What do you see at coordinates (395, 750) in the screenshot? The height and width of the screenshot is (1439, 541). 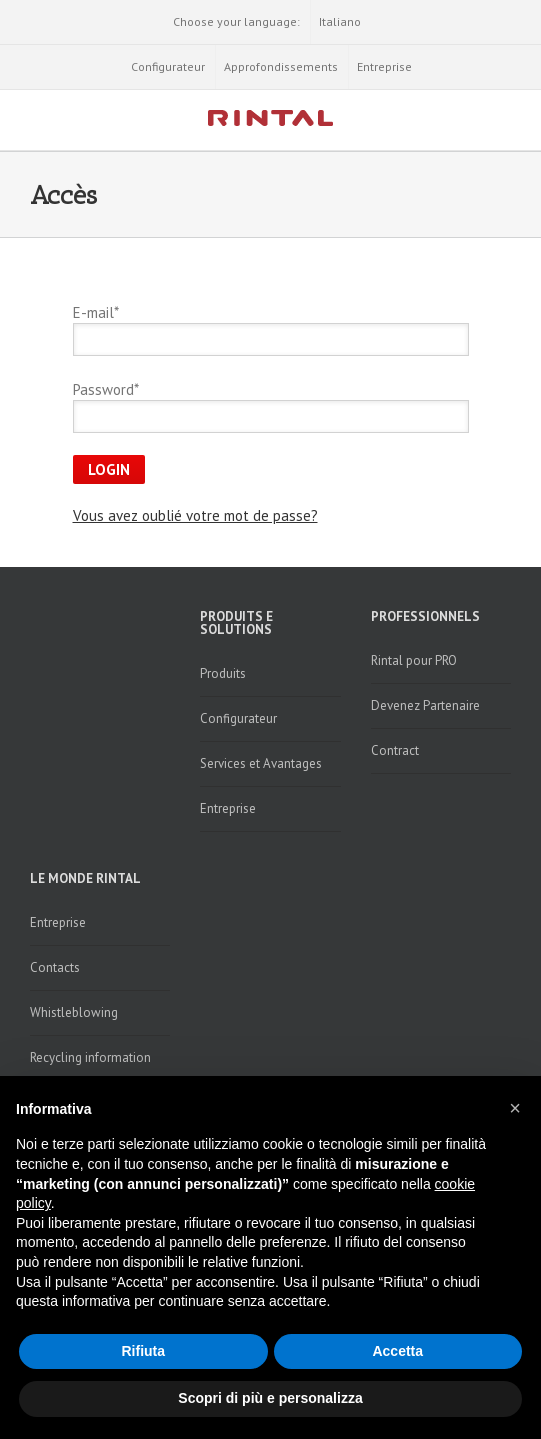 I see `Contract` at bounding box center [395, 750].